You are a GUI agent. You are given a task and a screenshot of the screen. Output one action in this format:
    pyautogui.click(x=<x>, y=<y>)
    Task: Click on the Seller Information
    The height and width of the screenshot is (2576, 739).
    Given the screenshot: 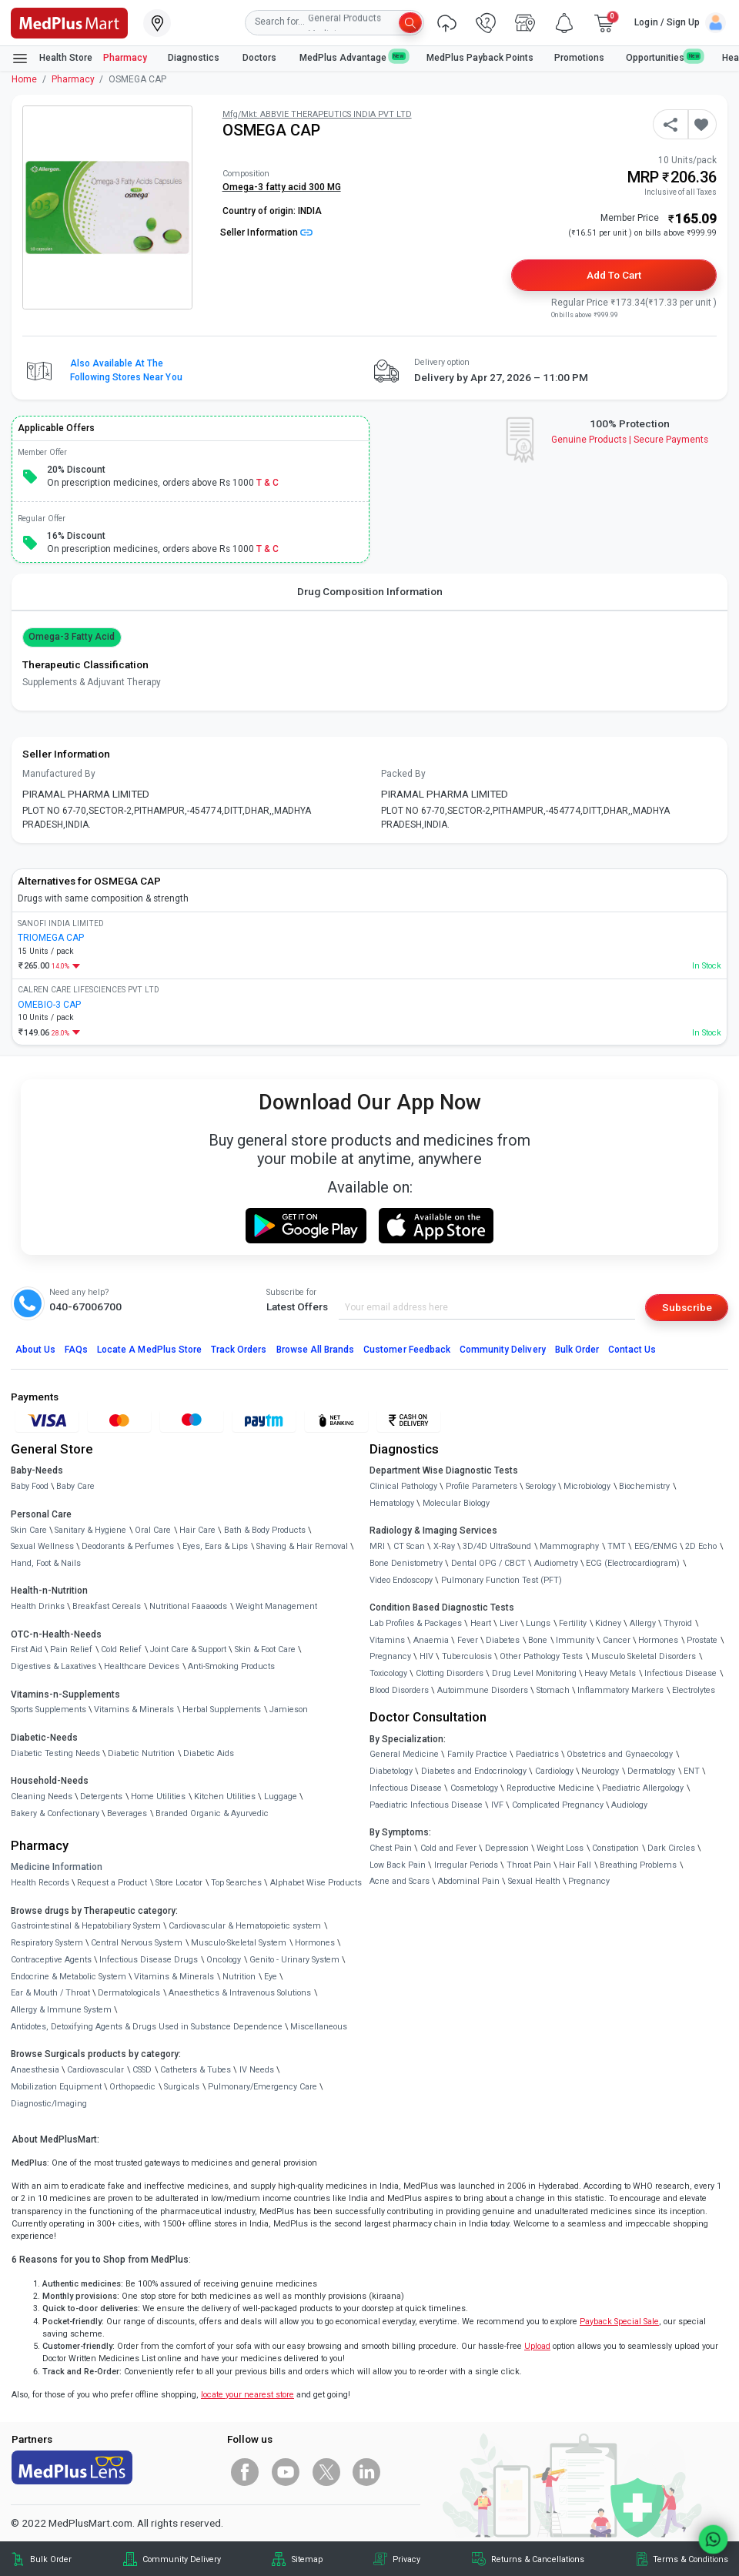 What is the action you would take?
    pyautogui.click(x=266, y=232)
    